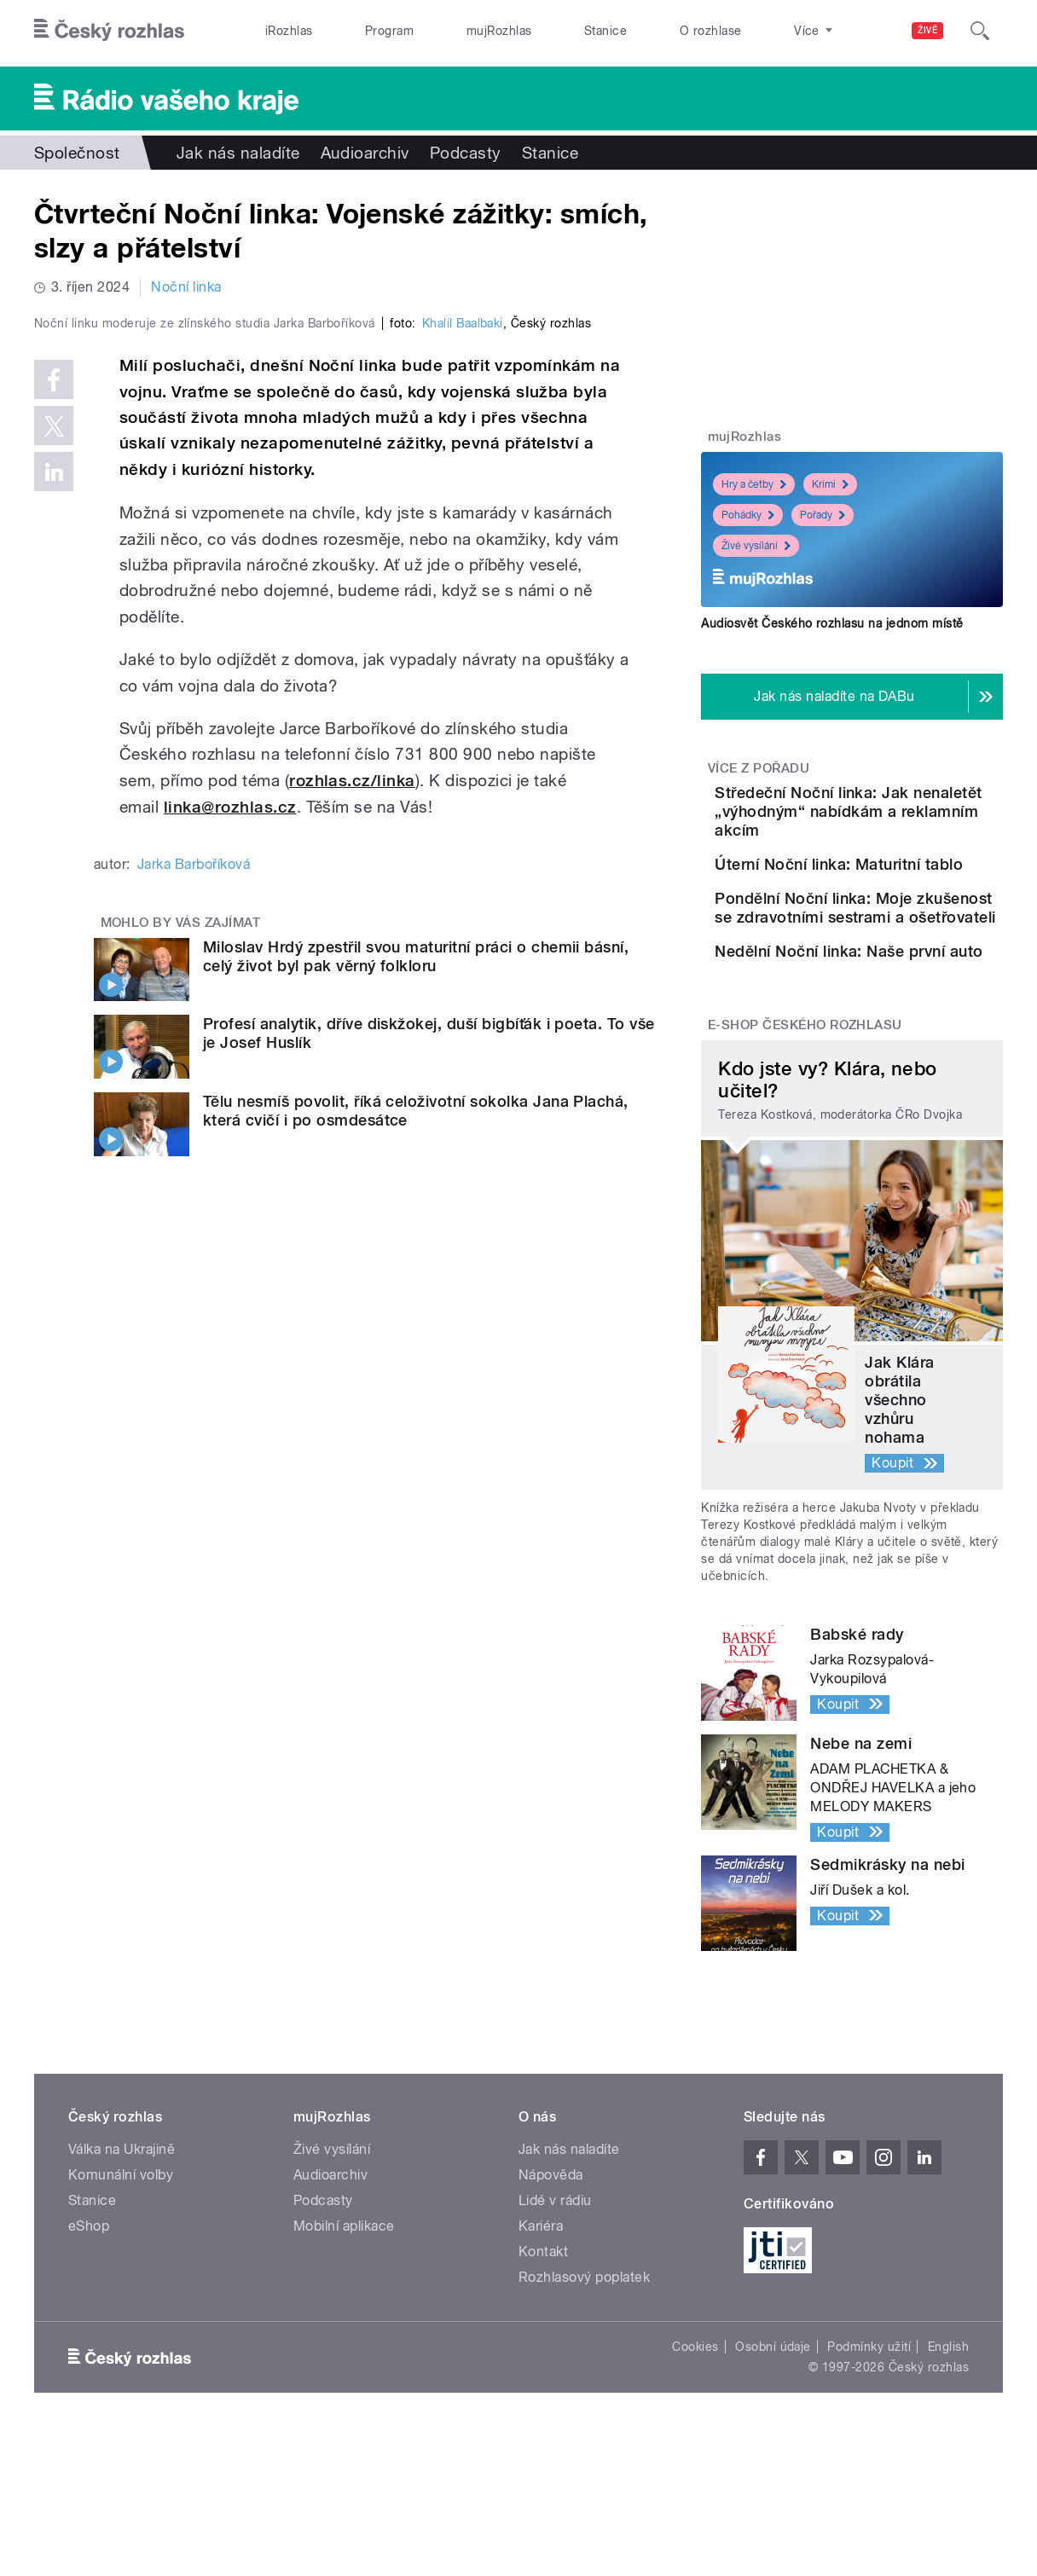 This screenshot has height=2576, width=1037. Describe the element at coordinates (499, 31) in the screenshot. I see `mujRozhlas` at that location.